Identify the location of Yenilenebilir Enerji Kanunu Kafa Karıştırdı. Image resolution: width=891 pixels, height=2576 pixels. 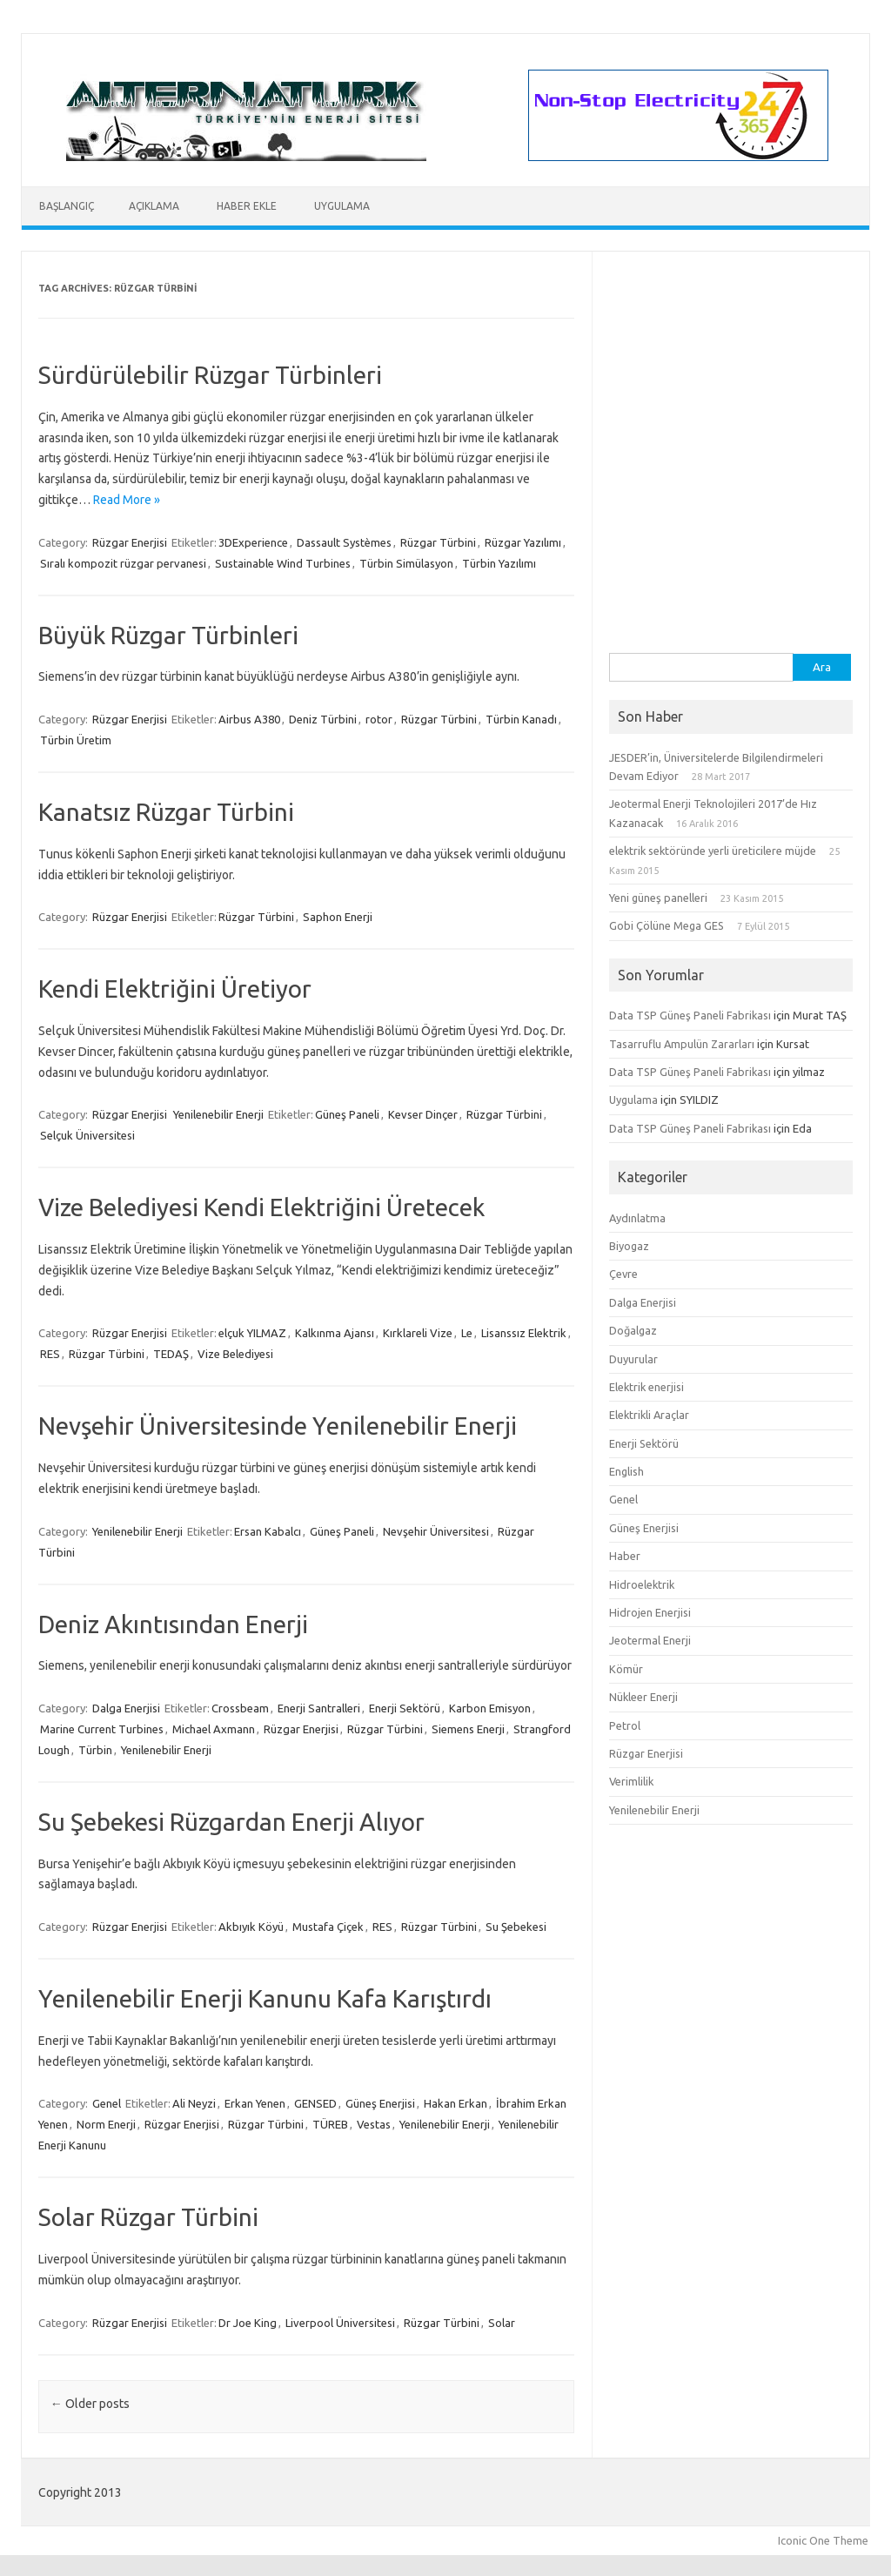
(265, 1998).